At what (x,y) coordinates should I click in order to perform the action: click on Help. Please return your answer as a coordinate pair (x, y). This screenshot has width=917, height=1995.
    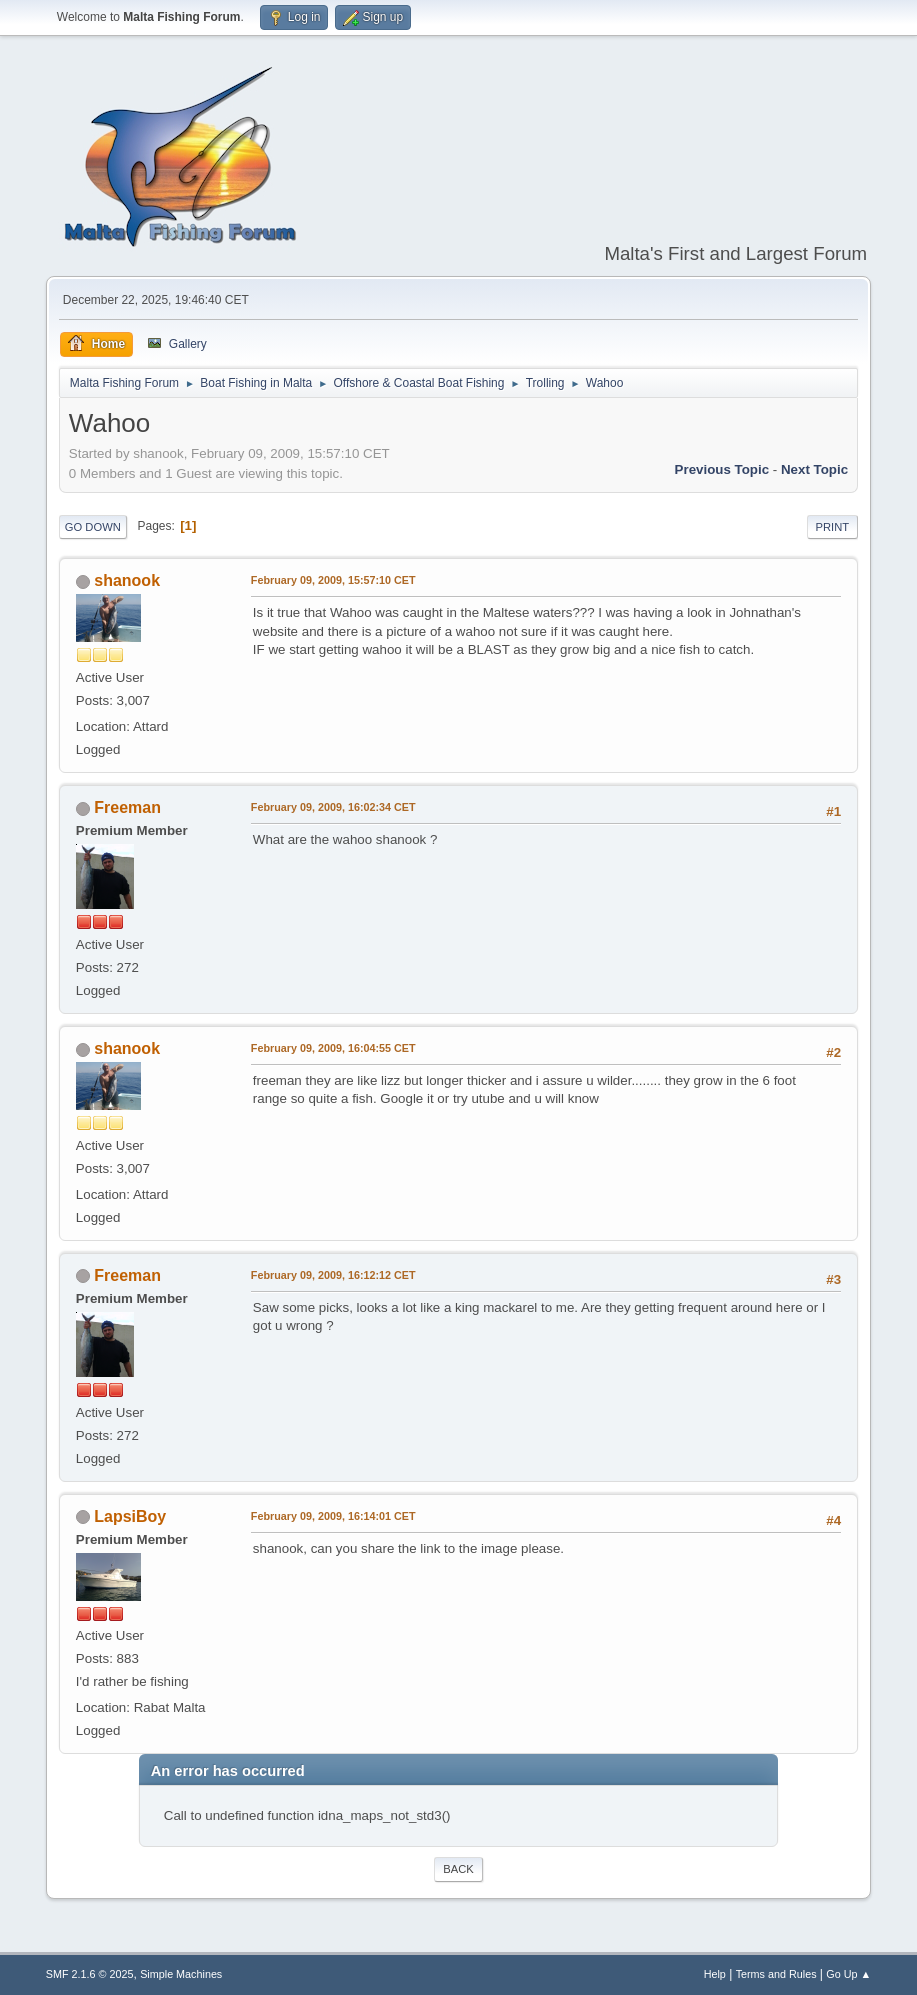
    Looking at the image, I should click on (715, 1974).